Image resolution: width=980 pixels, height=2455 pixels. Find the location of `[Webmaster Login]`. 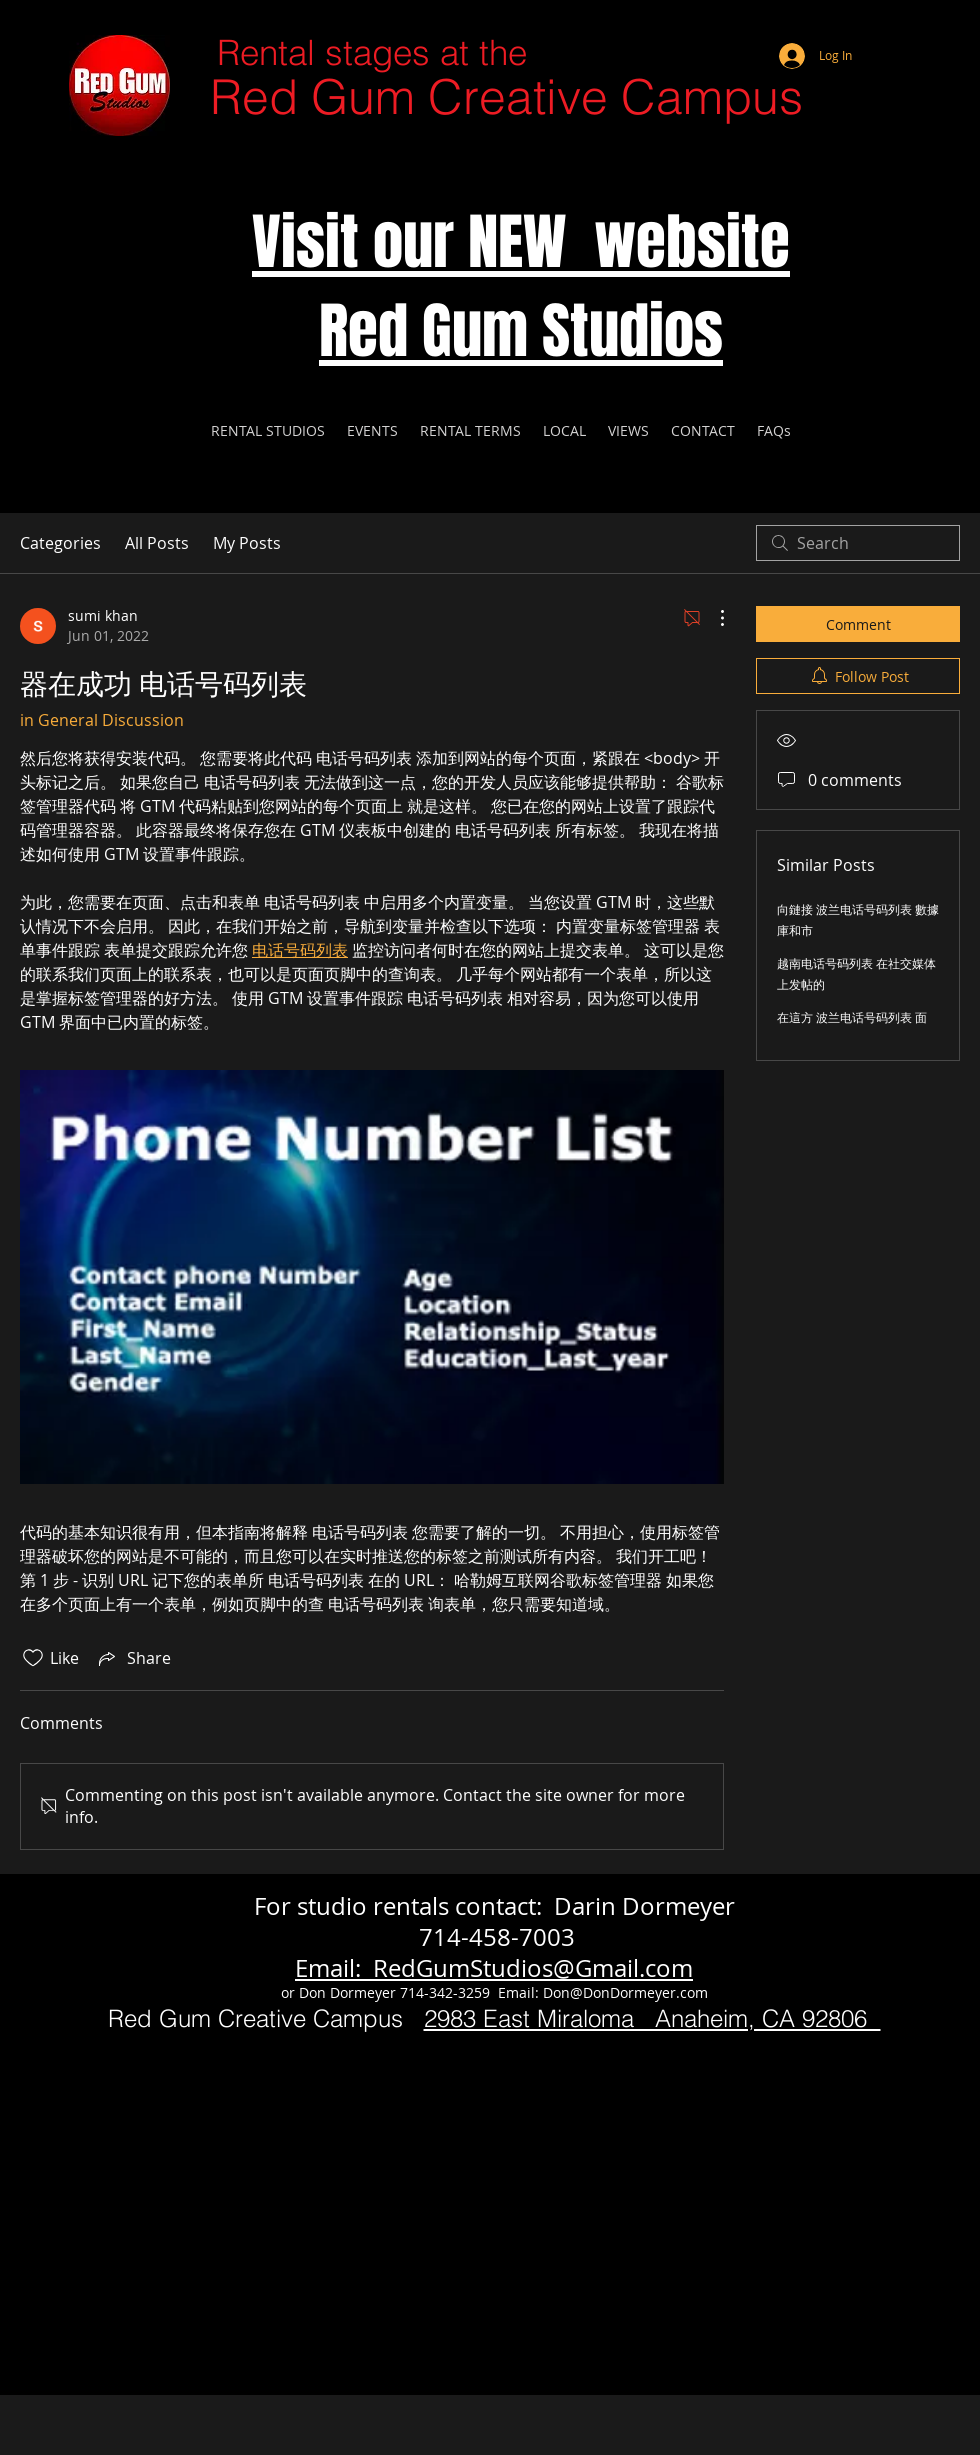

[Webmaster Login] is located at coordinates (885, 30).